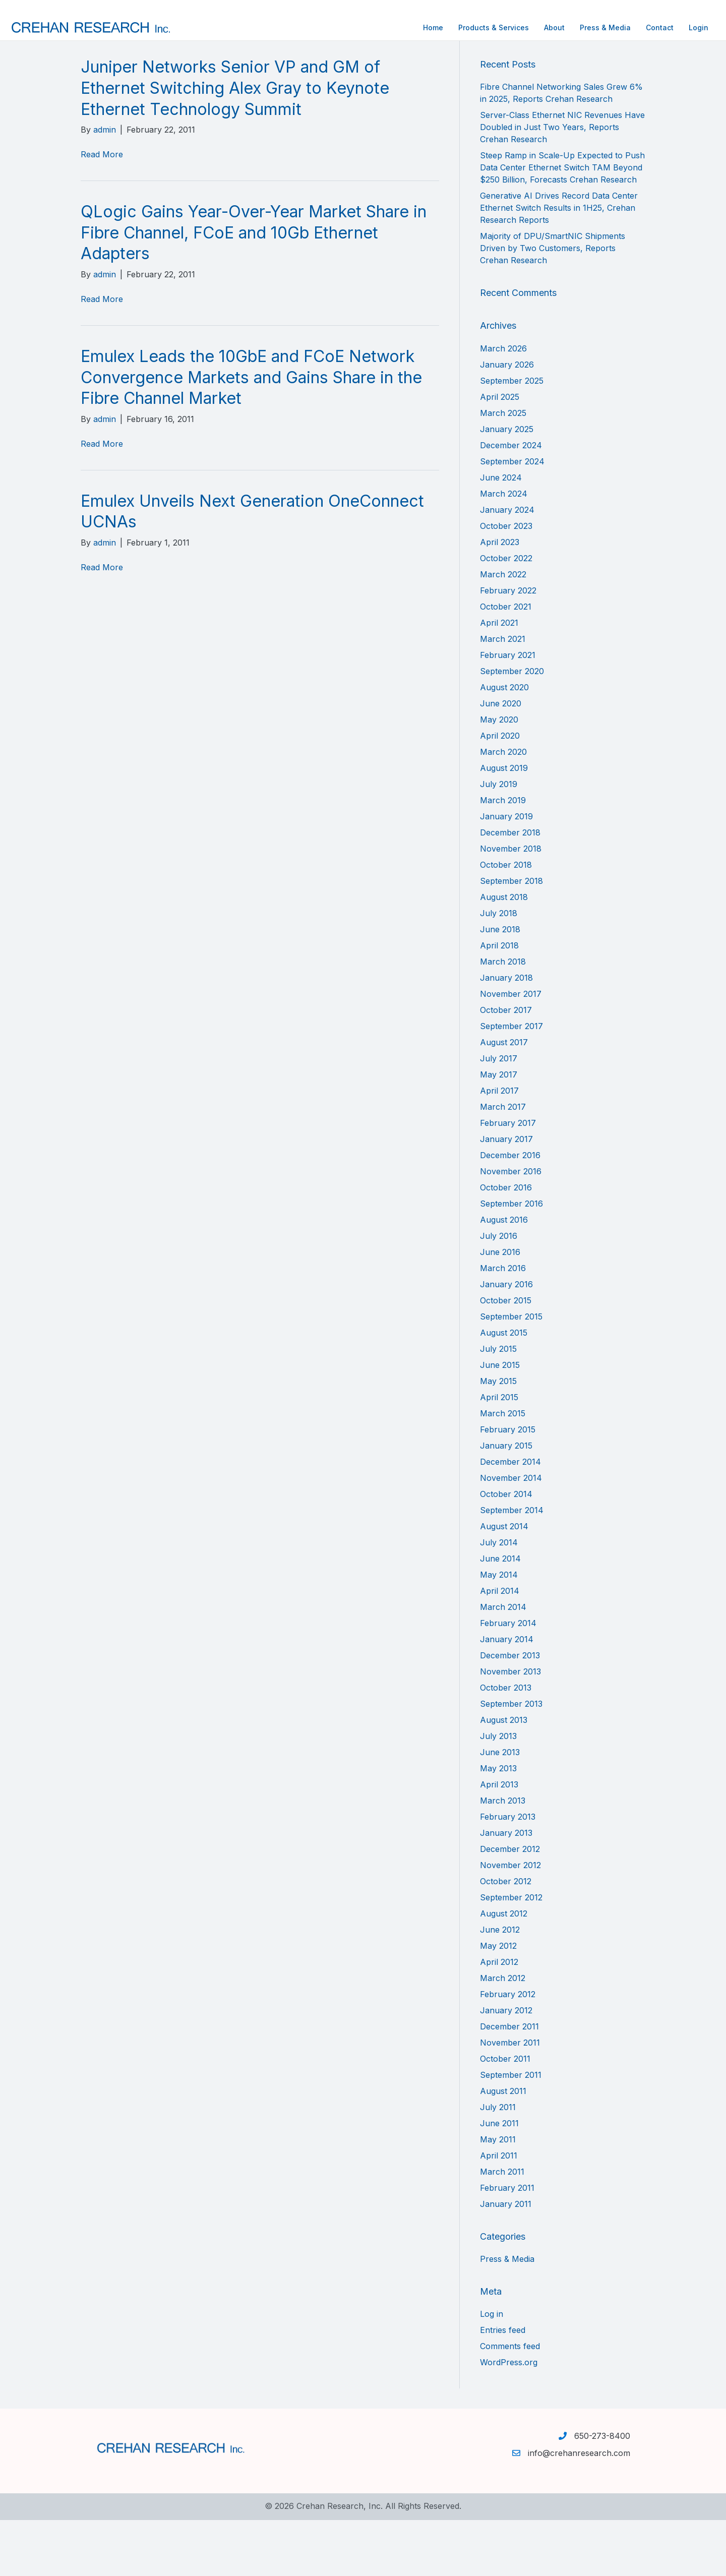 The image size is (726, 2576). What do you see at coordinates (505, 2259) in the screenshot?
I see `January 2011` at bounding box center [505, 2259].